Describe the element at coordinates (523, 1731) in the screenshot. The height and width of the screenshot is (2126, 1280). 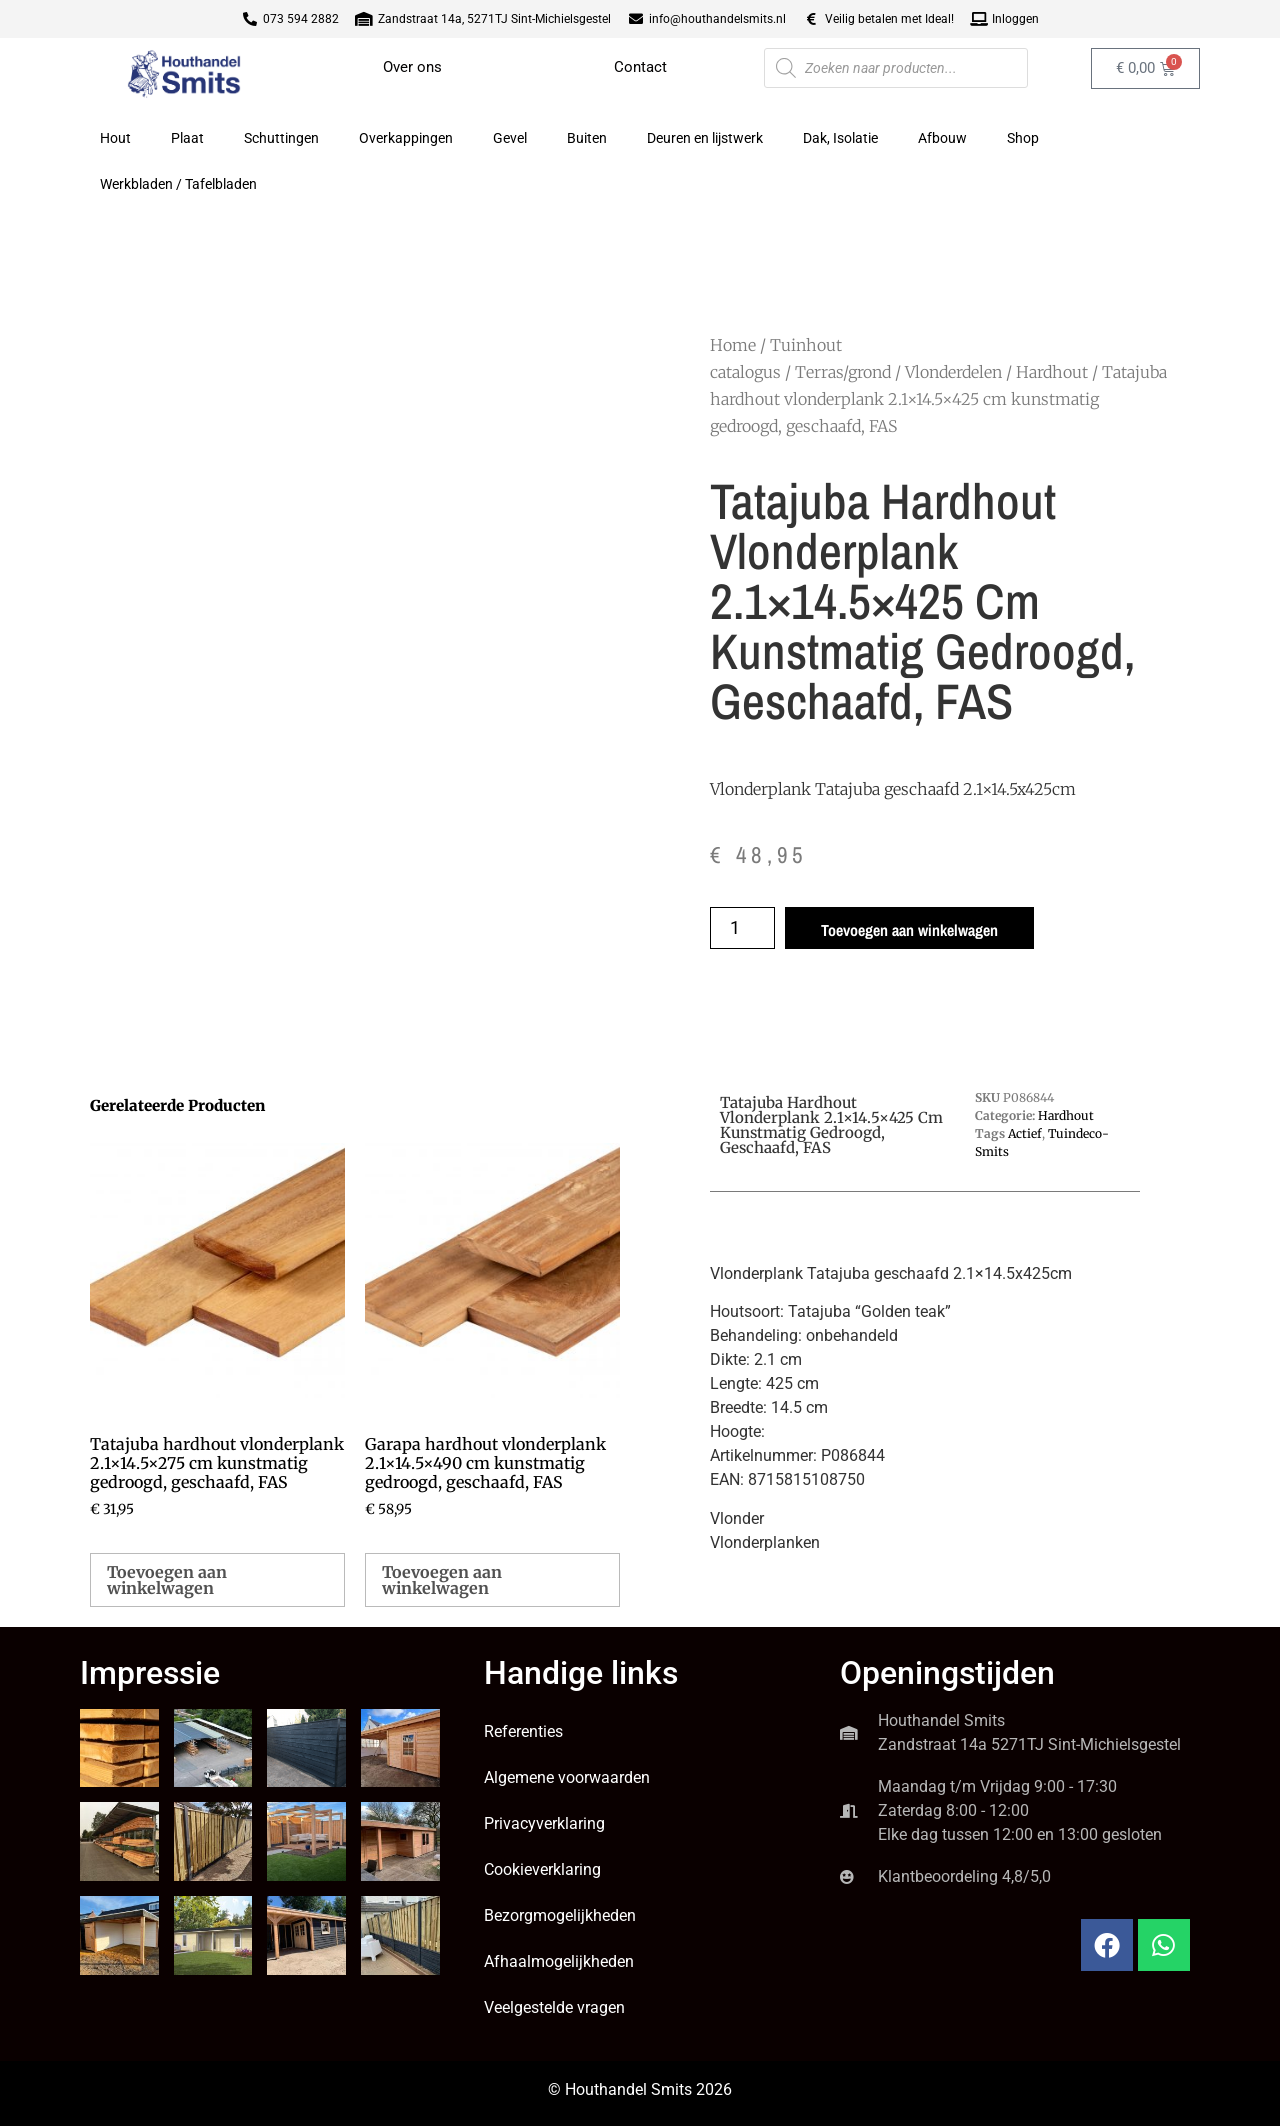
I see `Referenties` at that location.